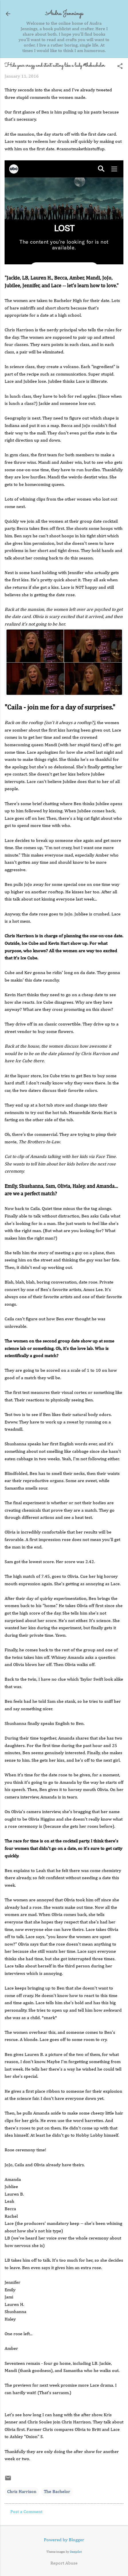 The height and width of the screenshot is (2576, 128). Describe the element at coordinates (76, 2551) in the screenshot. I see `Deejpilot` at that location.